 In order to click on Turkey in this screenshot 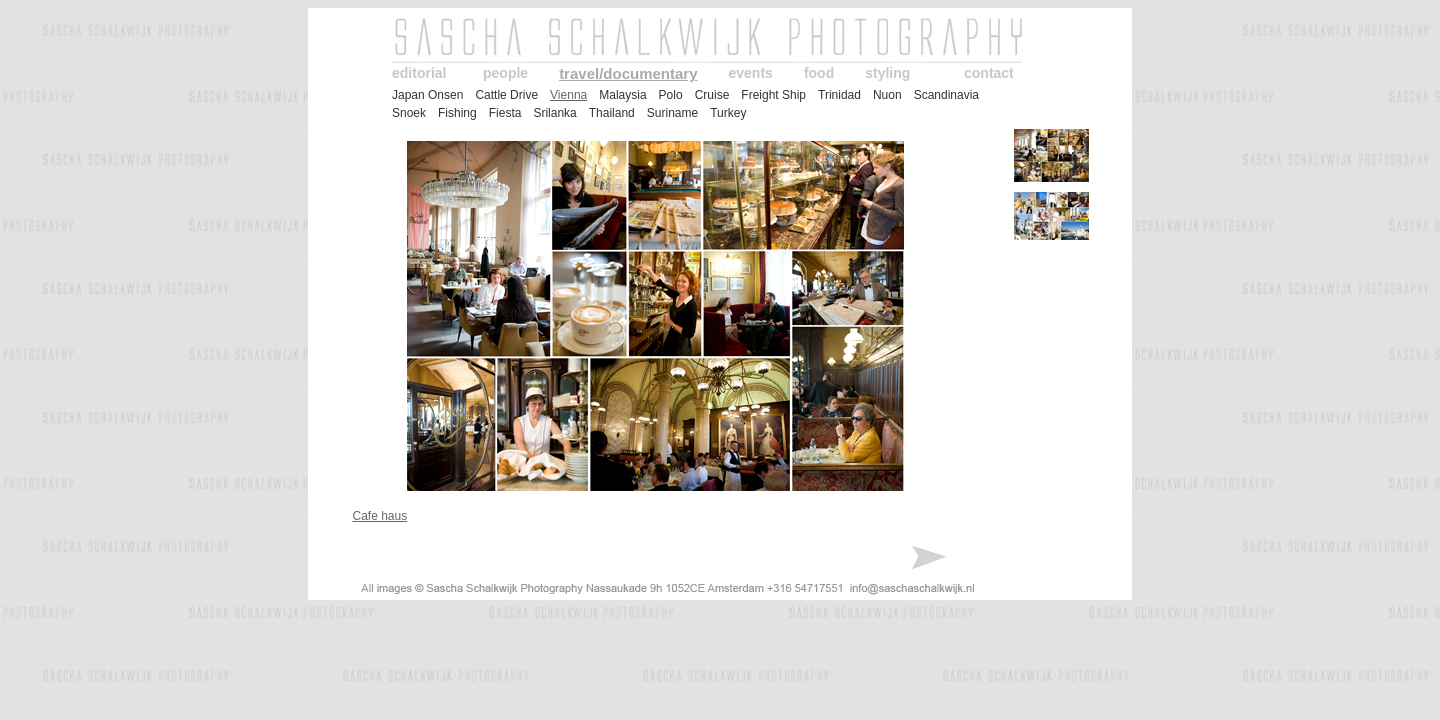, I will do `click(728, 113)`.